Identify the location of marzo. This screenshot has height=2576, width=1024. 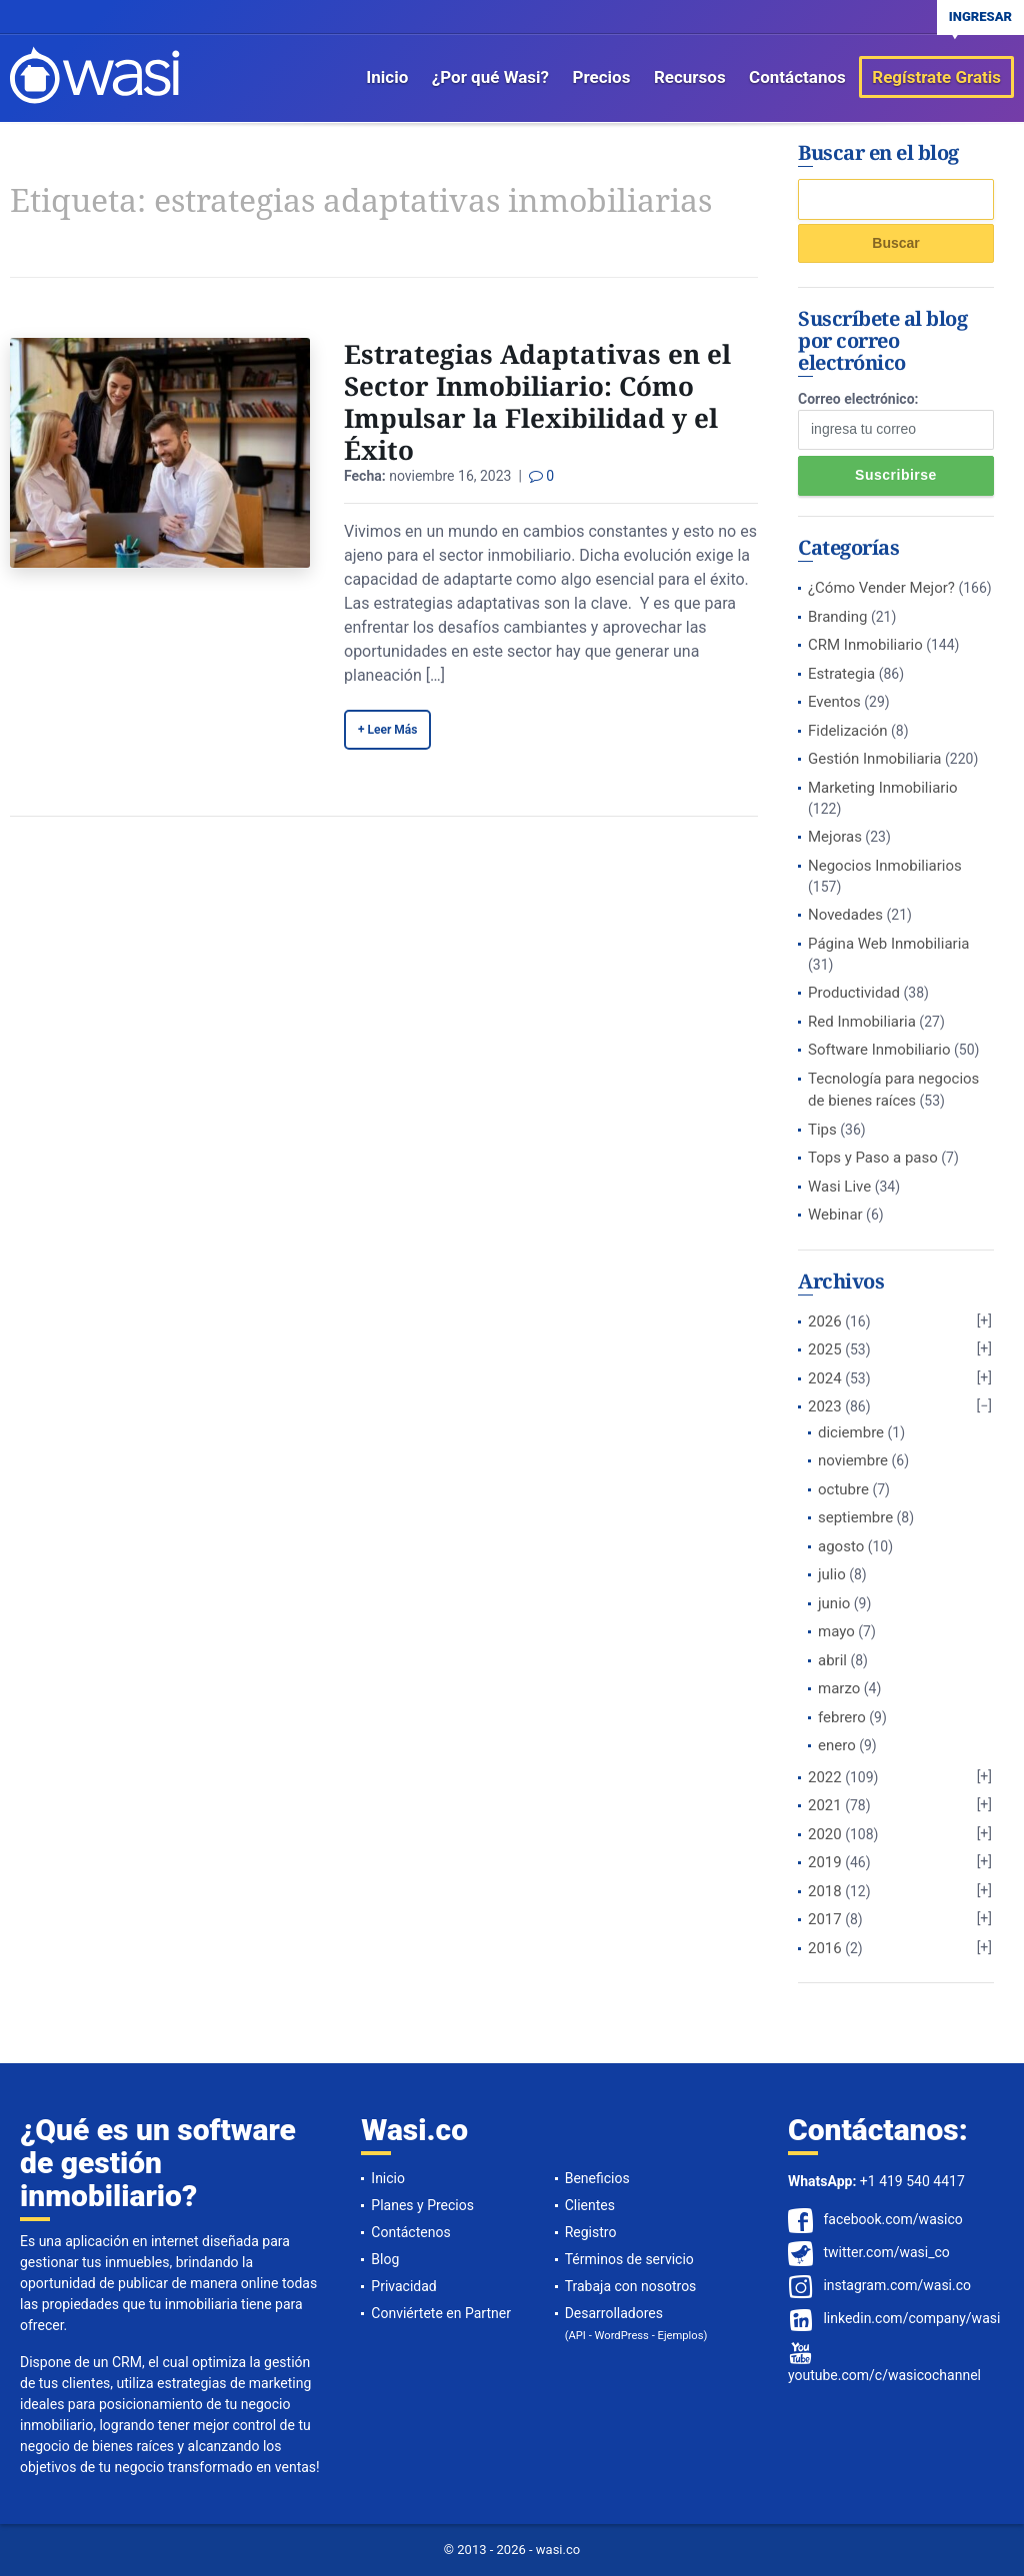
(839, 1688).